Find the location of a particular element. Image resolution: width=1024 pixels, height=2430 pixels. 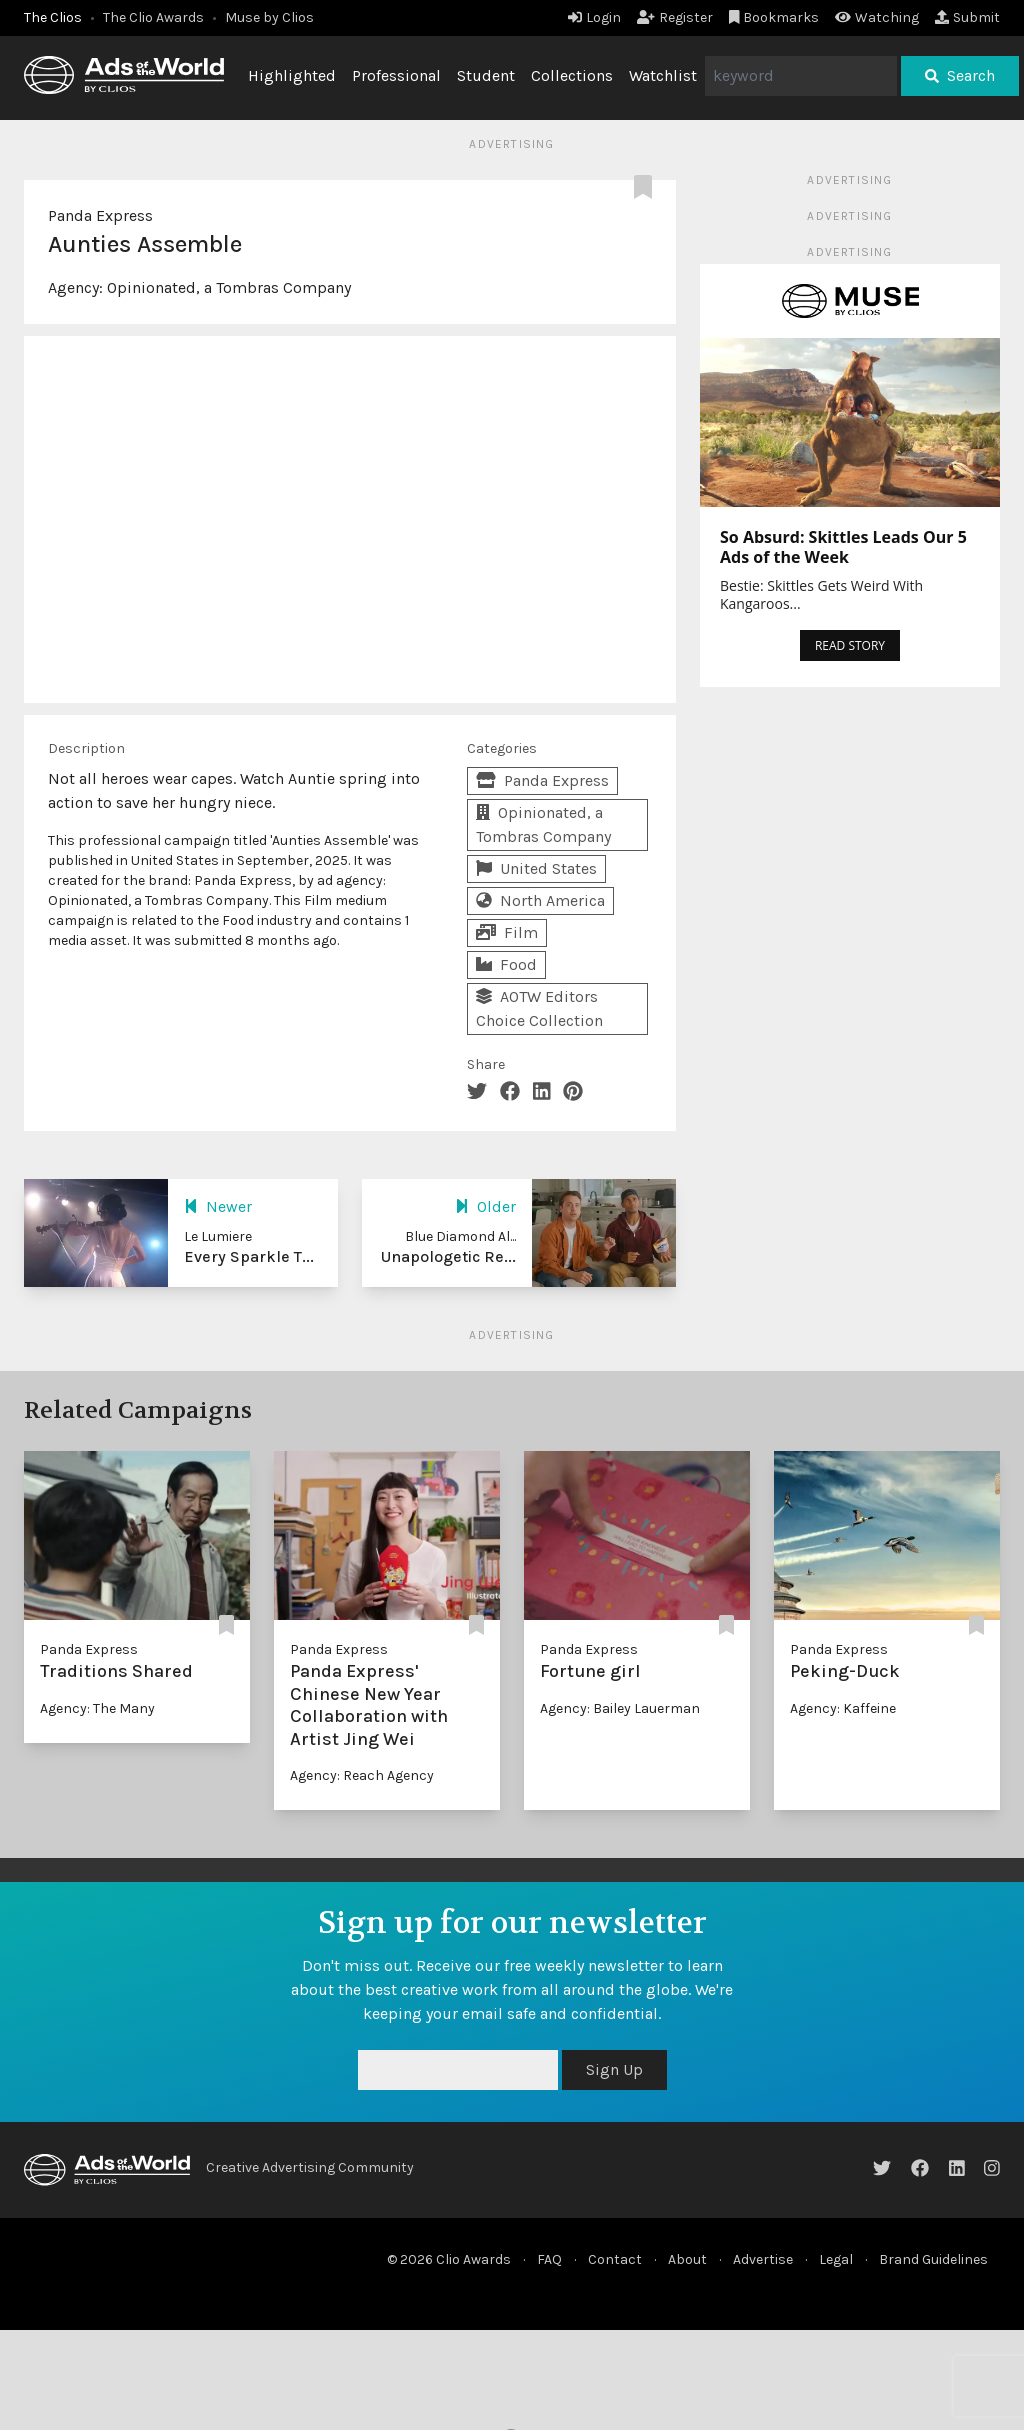

Every Sparkle T... is located at coordinates (249, 1256).